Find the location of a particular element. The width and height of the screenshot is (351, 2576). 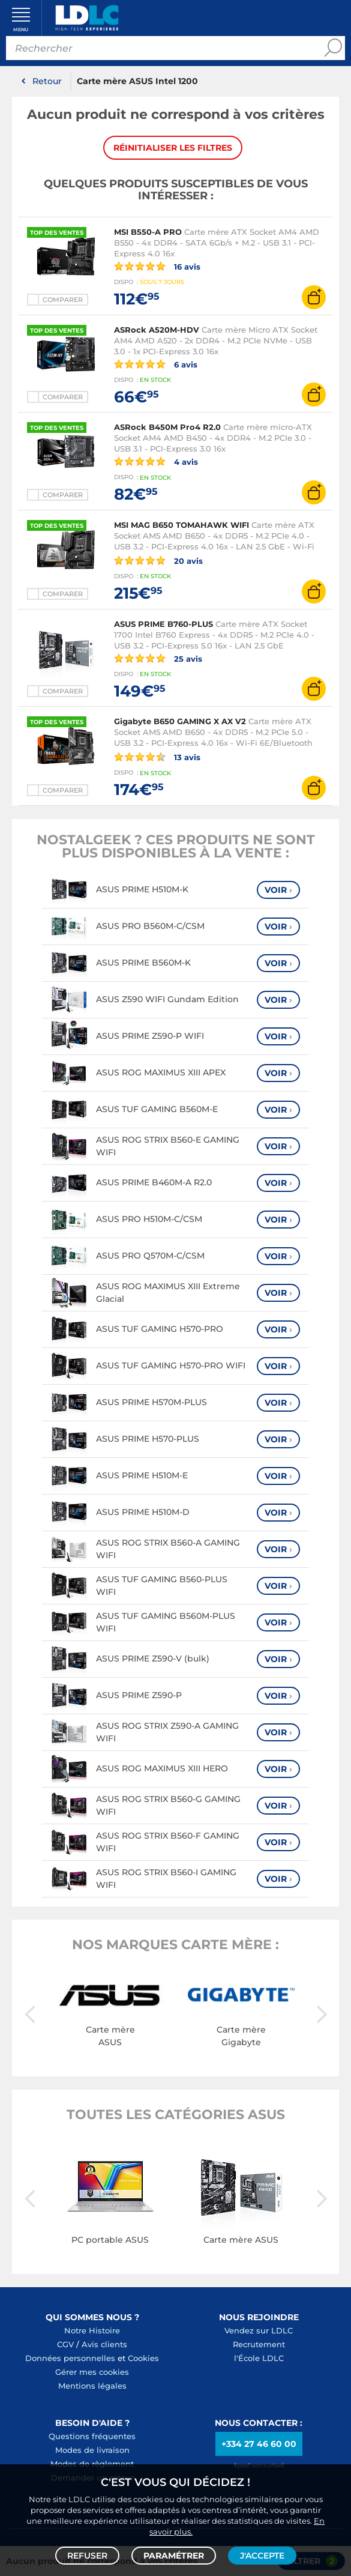

25 avis is located at coordinates (158, 658).